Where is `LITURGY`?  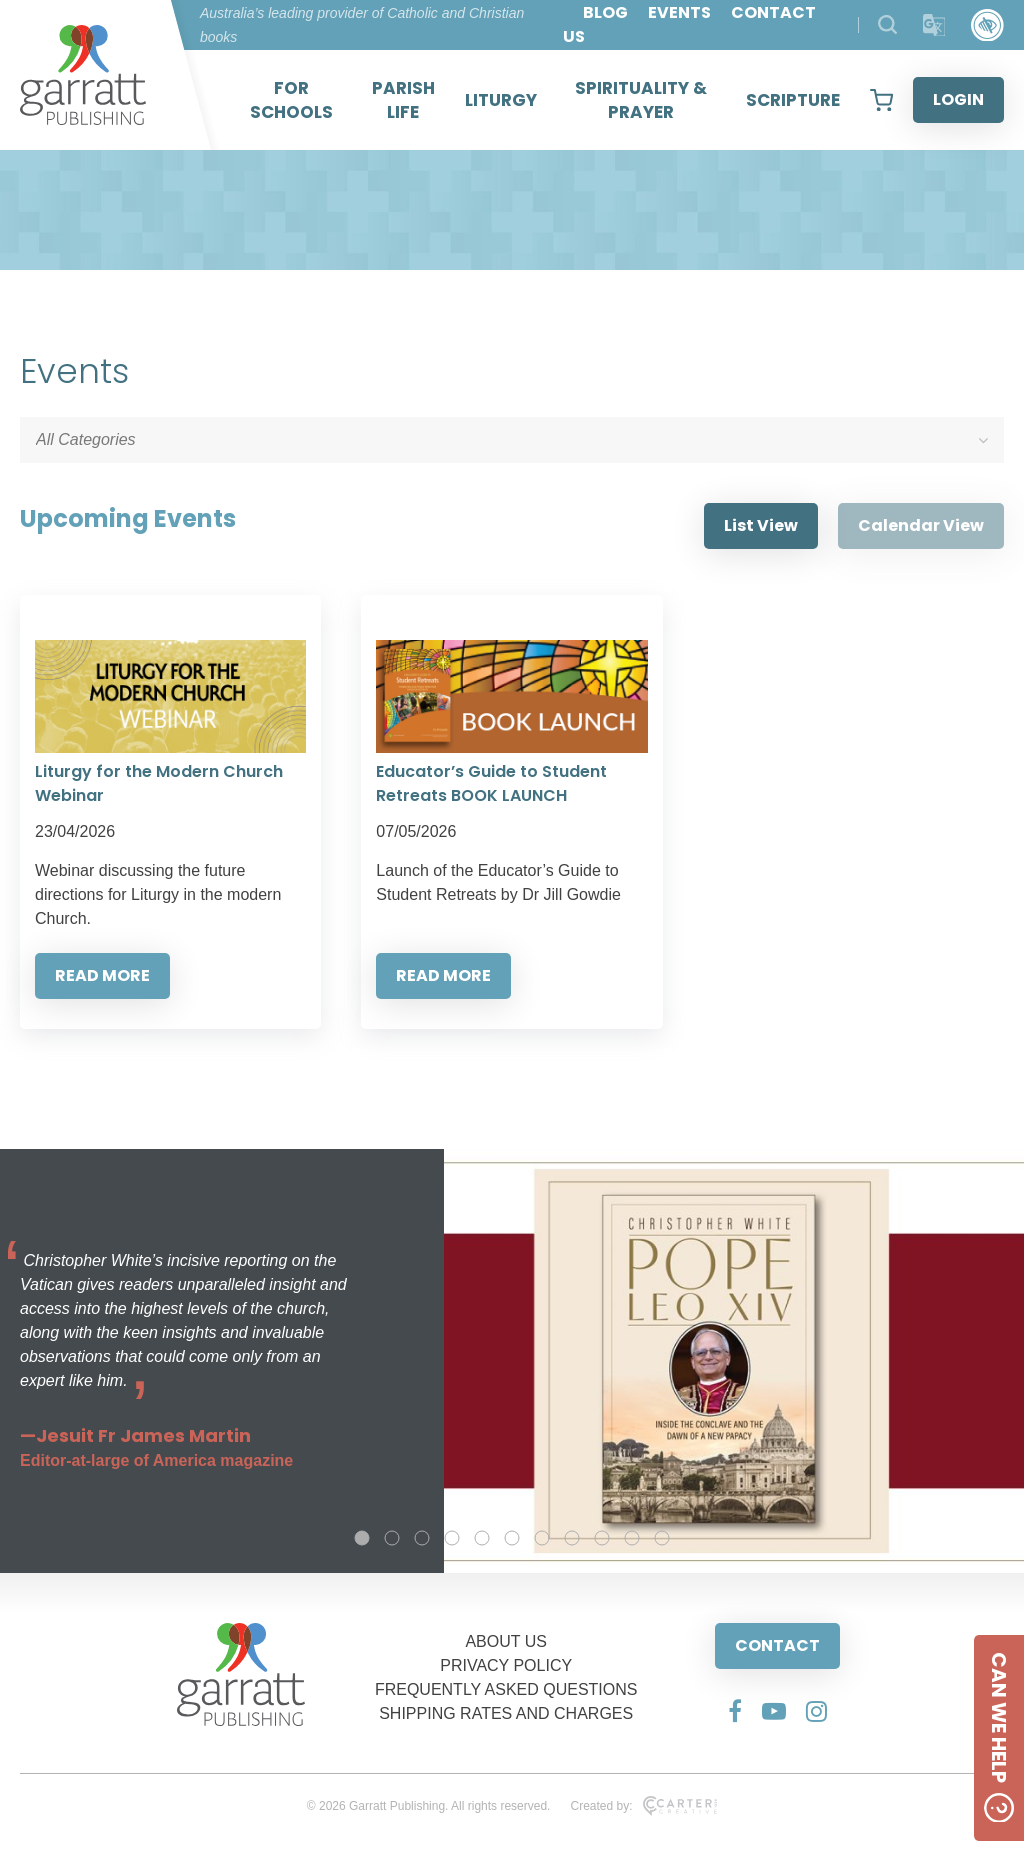 LITURGY is located at coordinates (501, 100).